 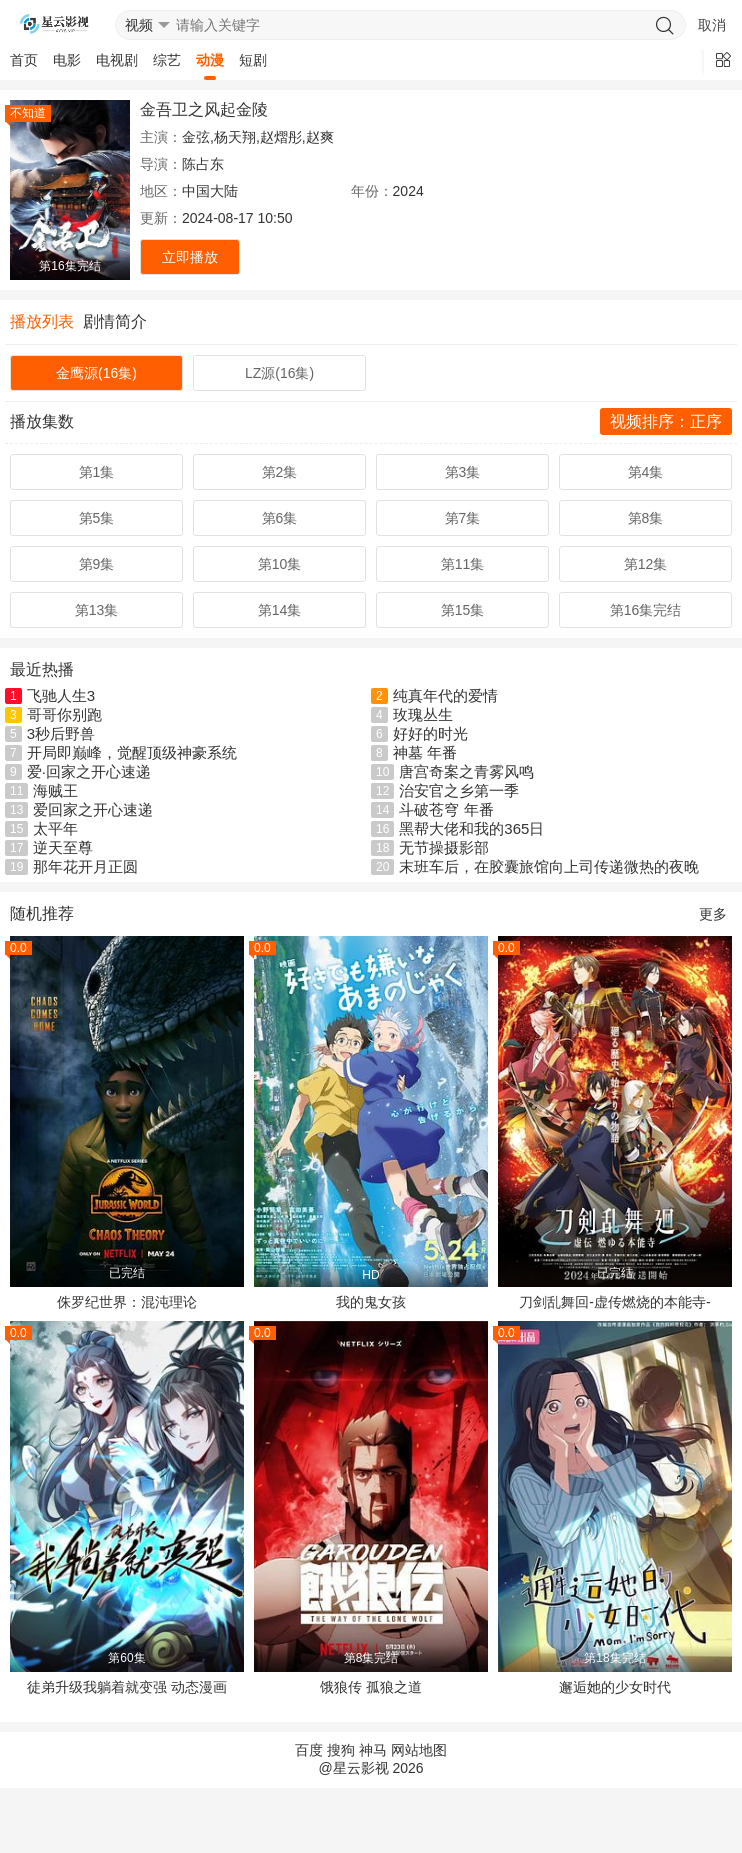 What do you see at coordinates (463, 518) in the screenshot?
I see `第7集` at bounding box center [463, 518].